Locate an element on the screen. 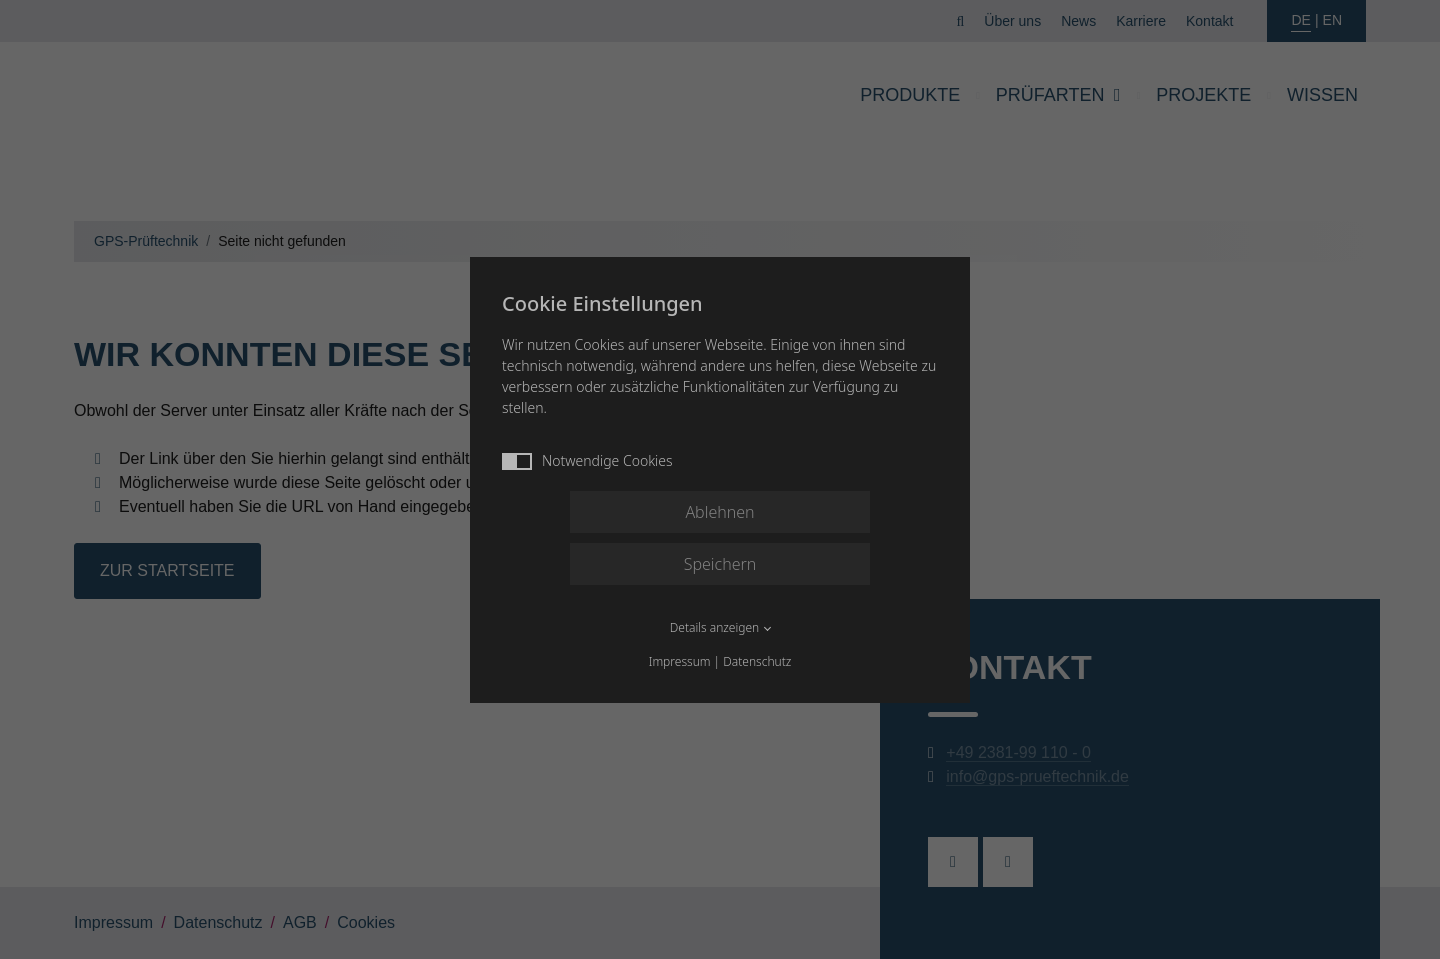  Notwendige Cookies is located at coordinates (587, 460).